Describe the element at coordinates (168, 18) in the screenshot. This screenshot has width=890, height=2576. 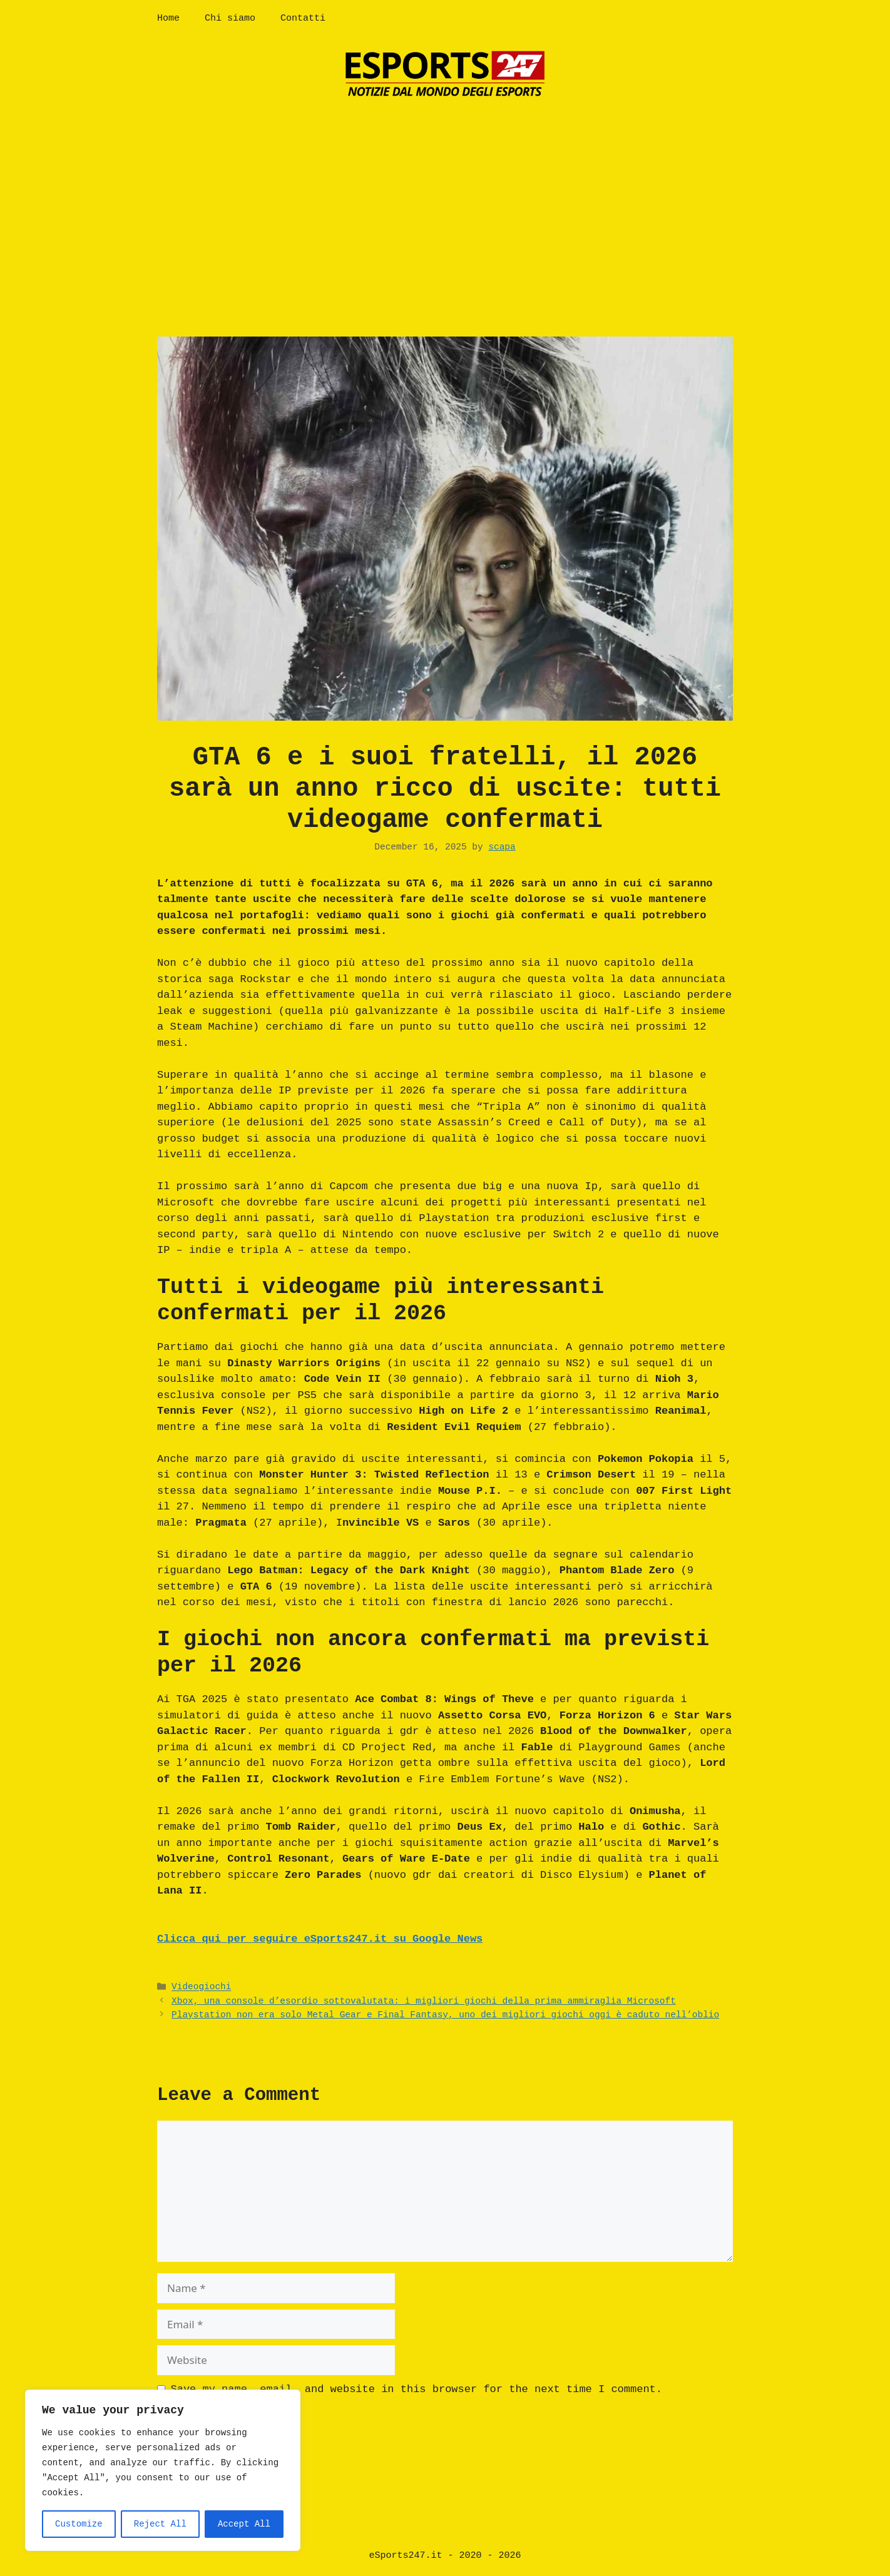
I see `Home` at that location.